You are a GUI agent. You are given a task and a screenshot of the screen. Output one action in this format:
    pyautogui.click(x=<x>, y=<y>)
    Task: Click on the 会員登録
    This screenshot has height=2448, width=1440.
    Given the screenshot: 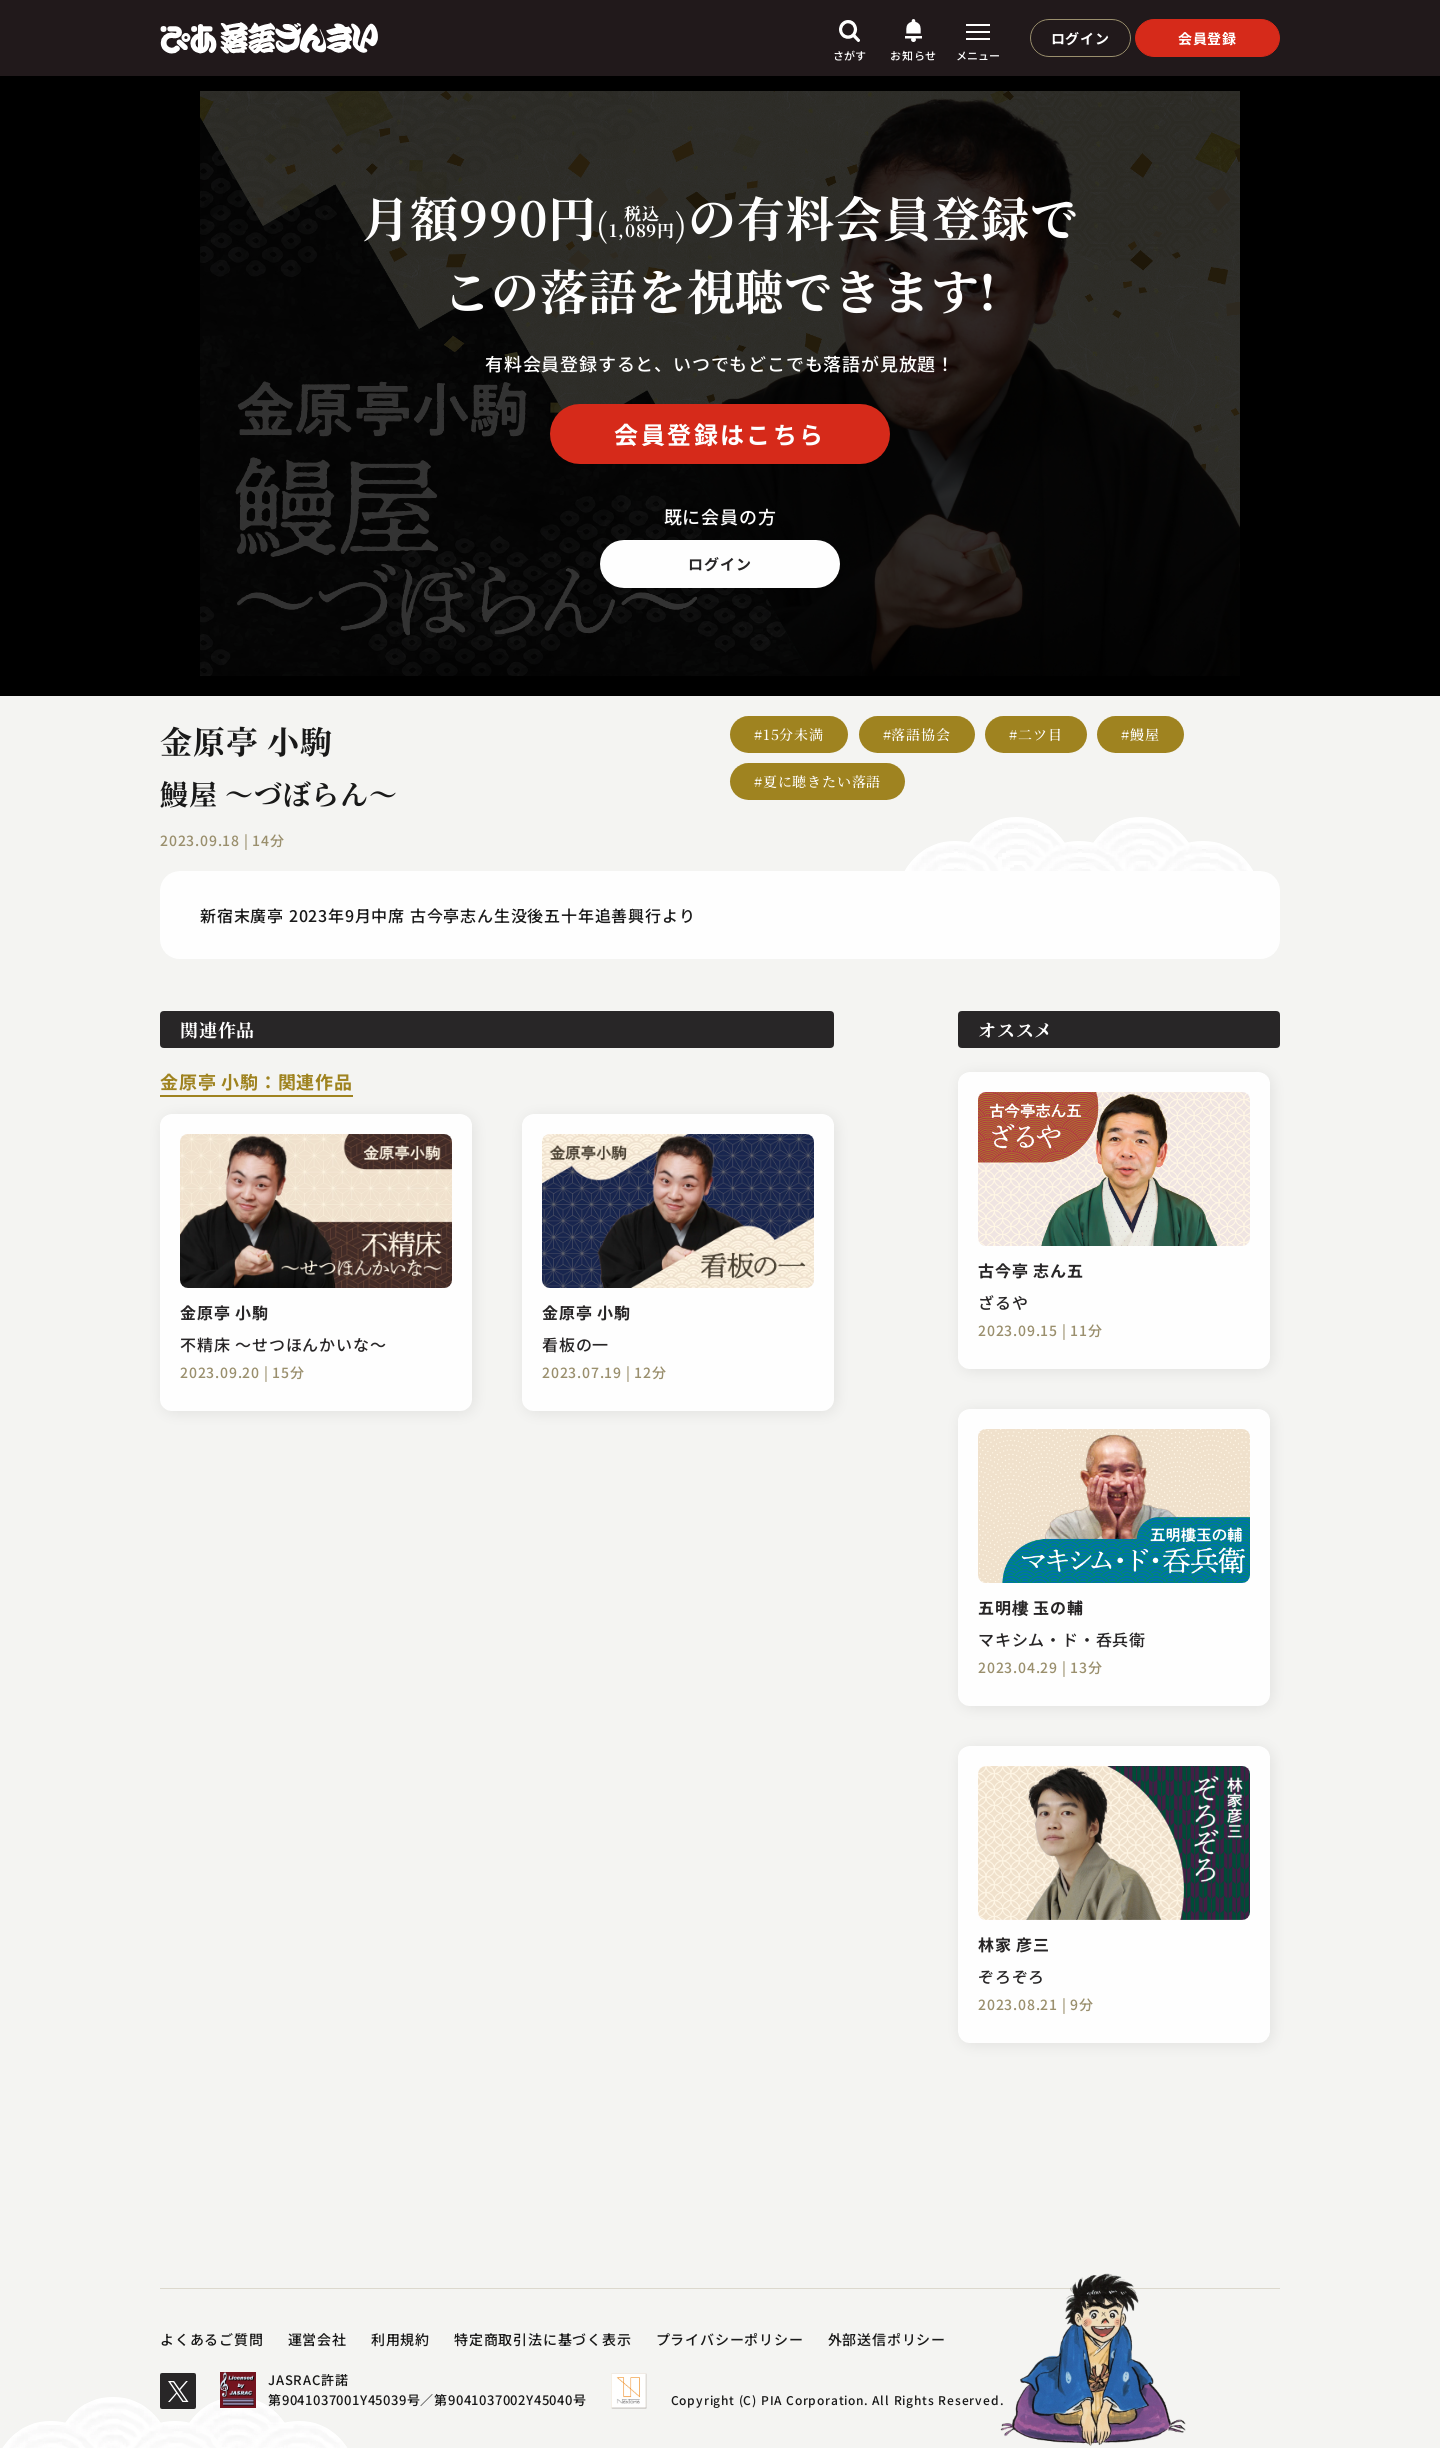 What is the action you would take?
    pyautogui.click(x=1207, y=38)
    